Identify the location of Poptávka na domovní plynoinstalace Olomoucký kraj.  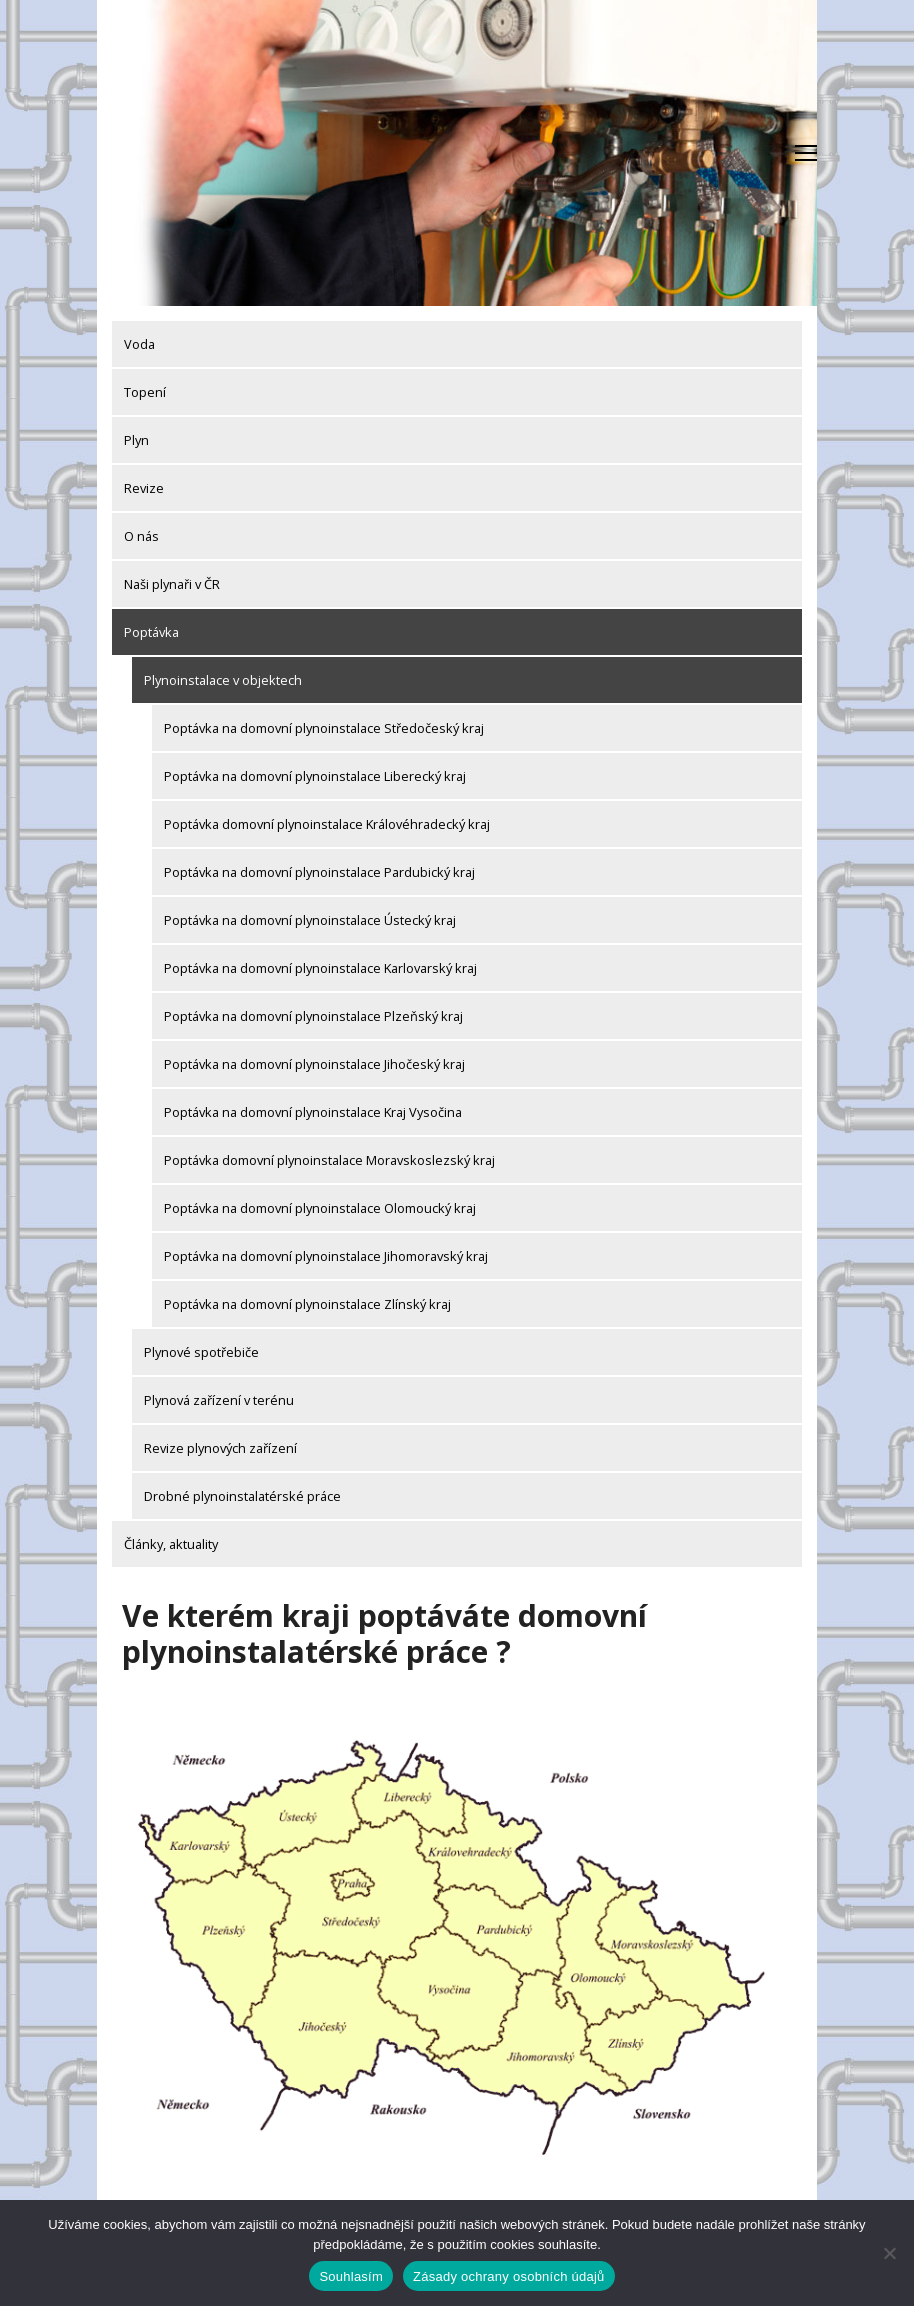
(320, 1208).